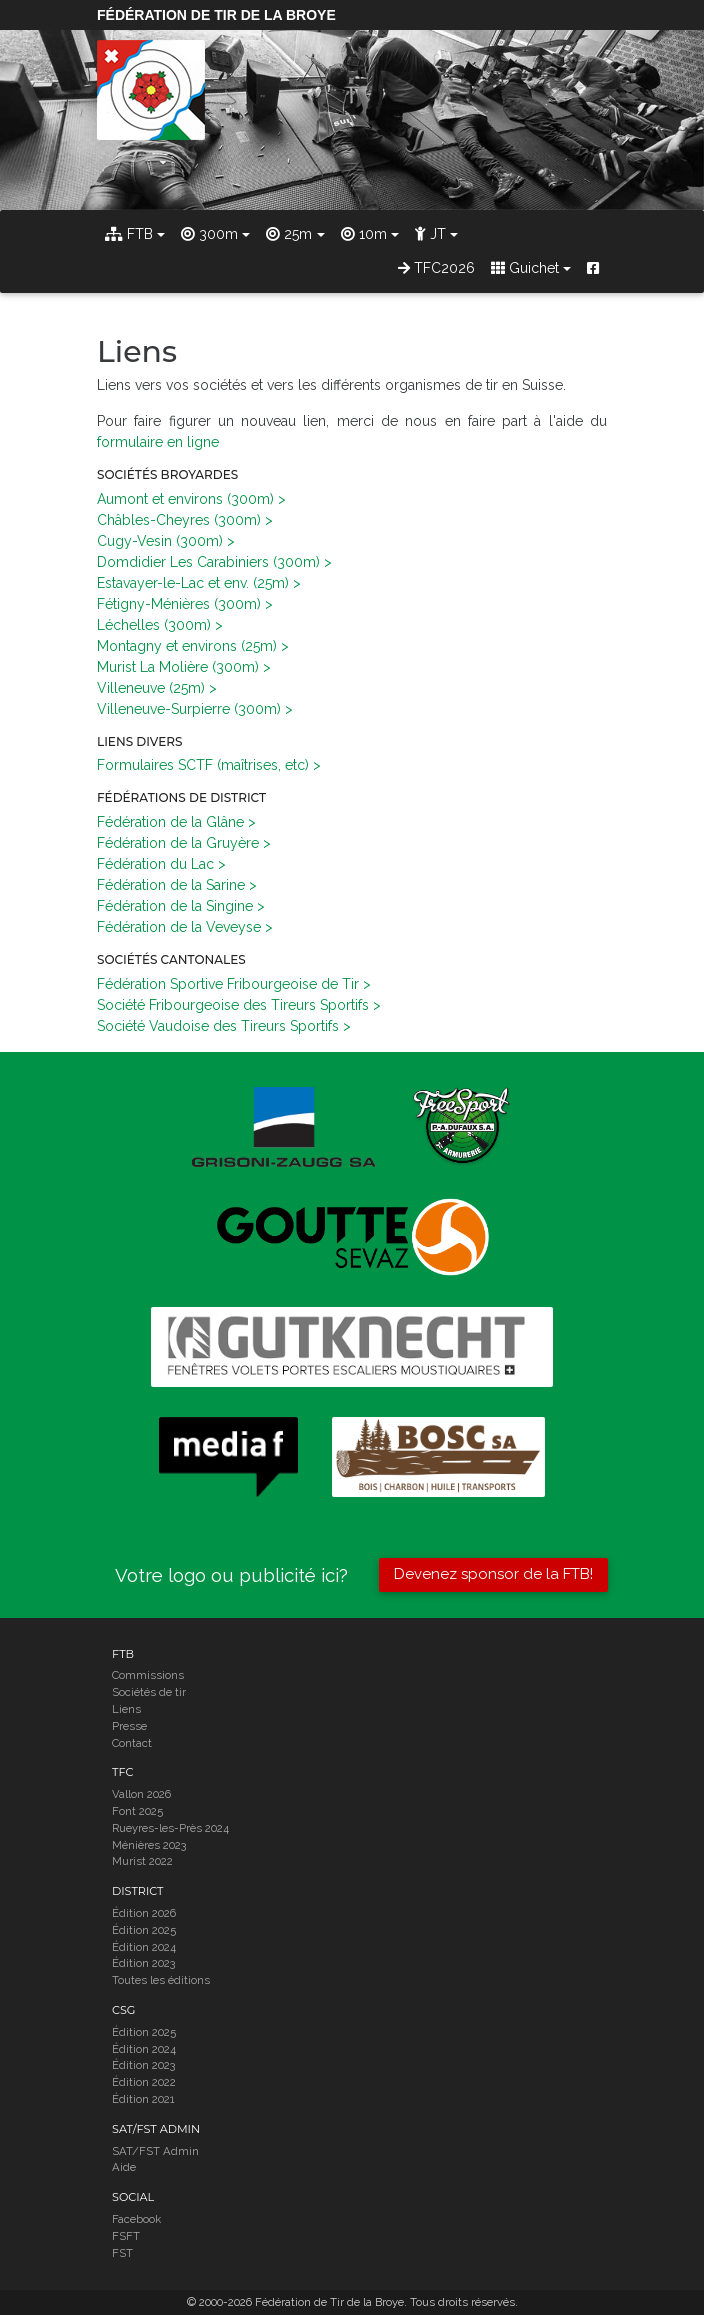  I want to click on Édition 2025, so click(144, 1930).